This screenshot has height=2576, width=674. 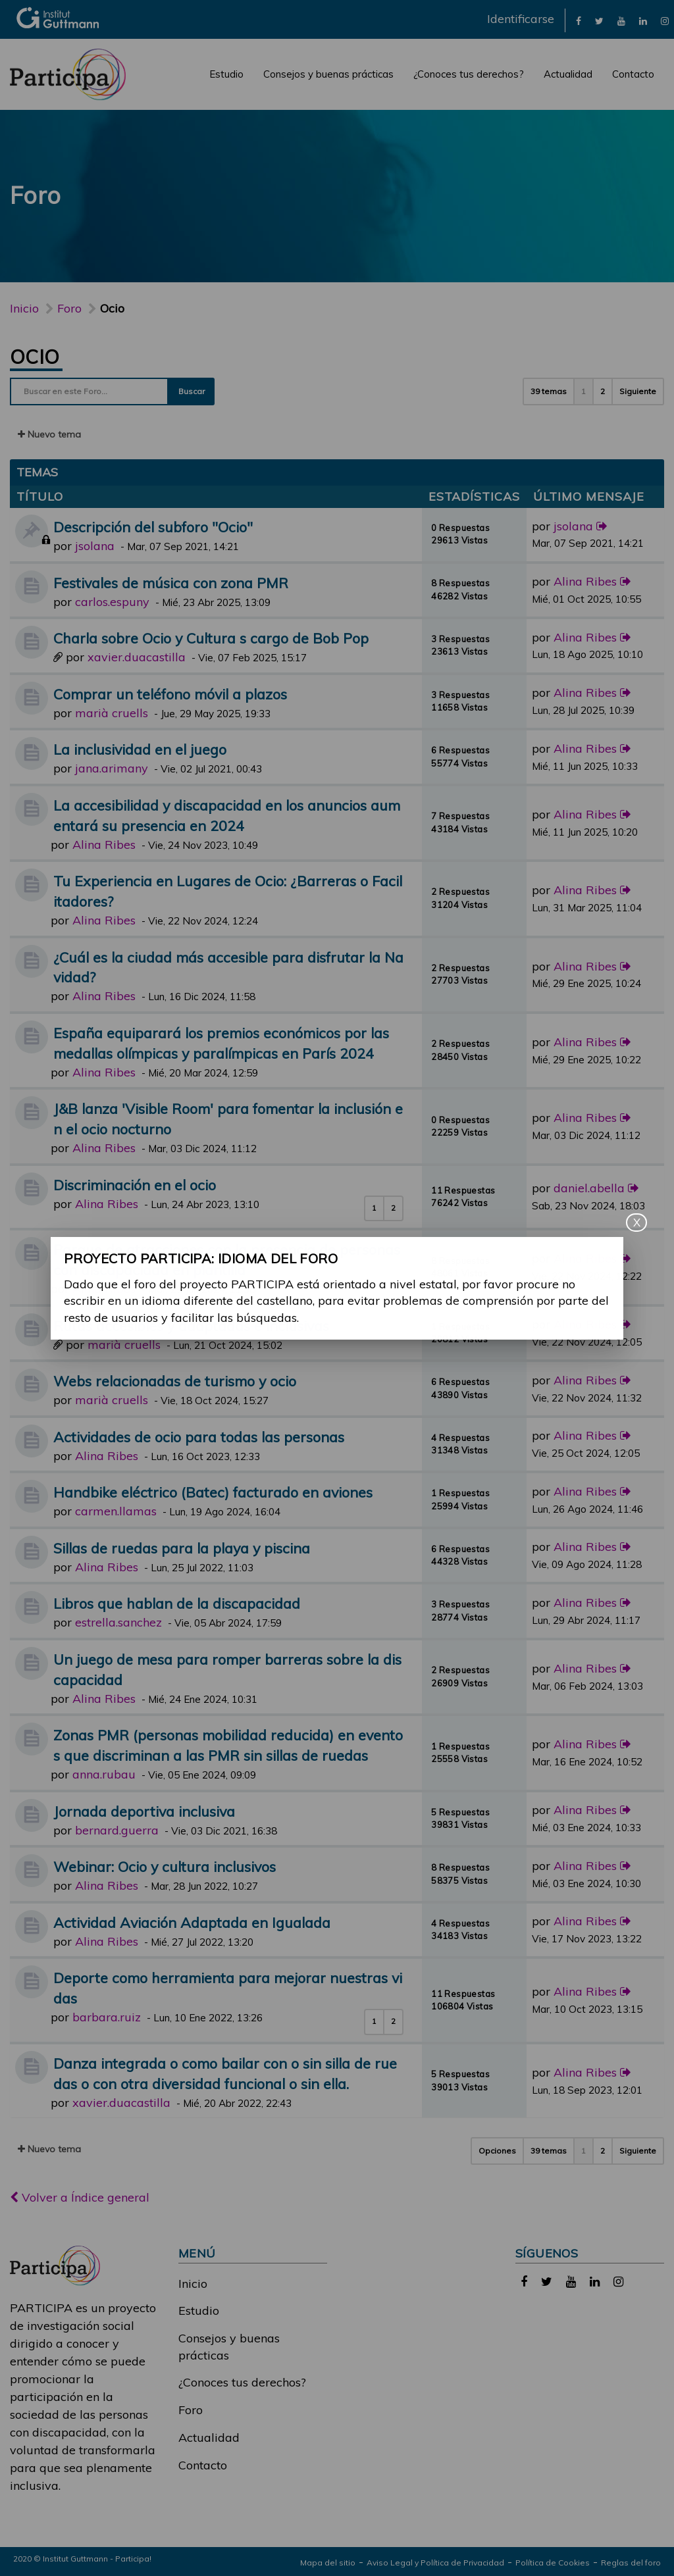 I want to click on 2 [button], so click(x=602, y=391).